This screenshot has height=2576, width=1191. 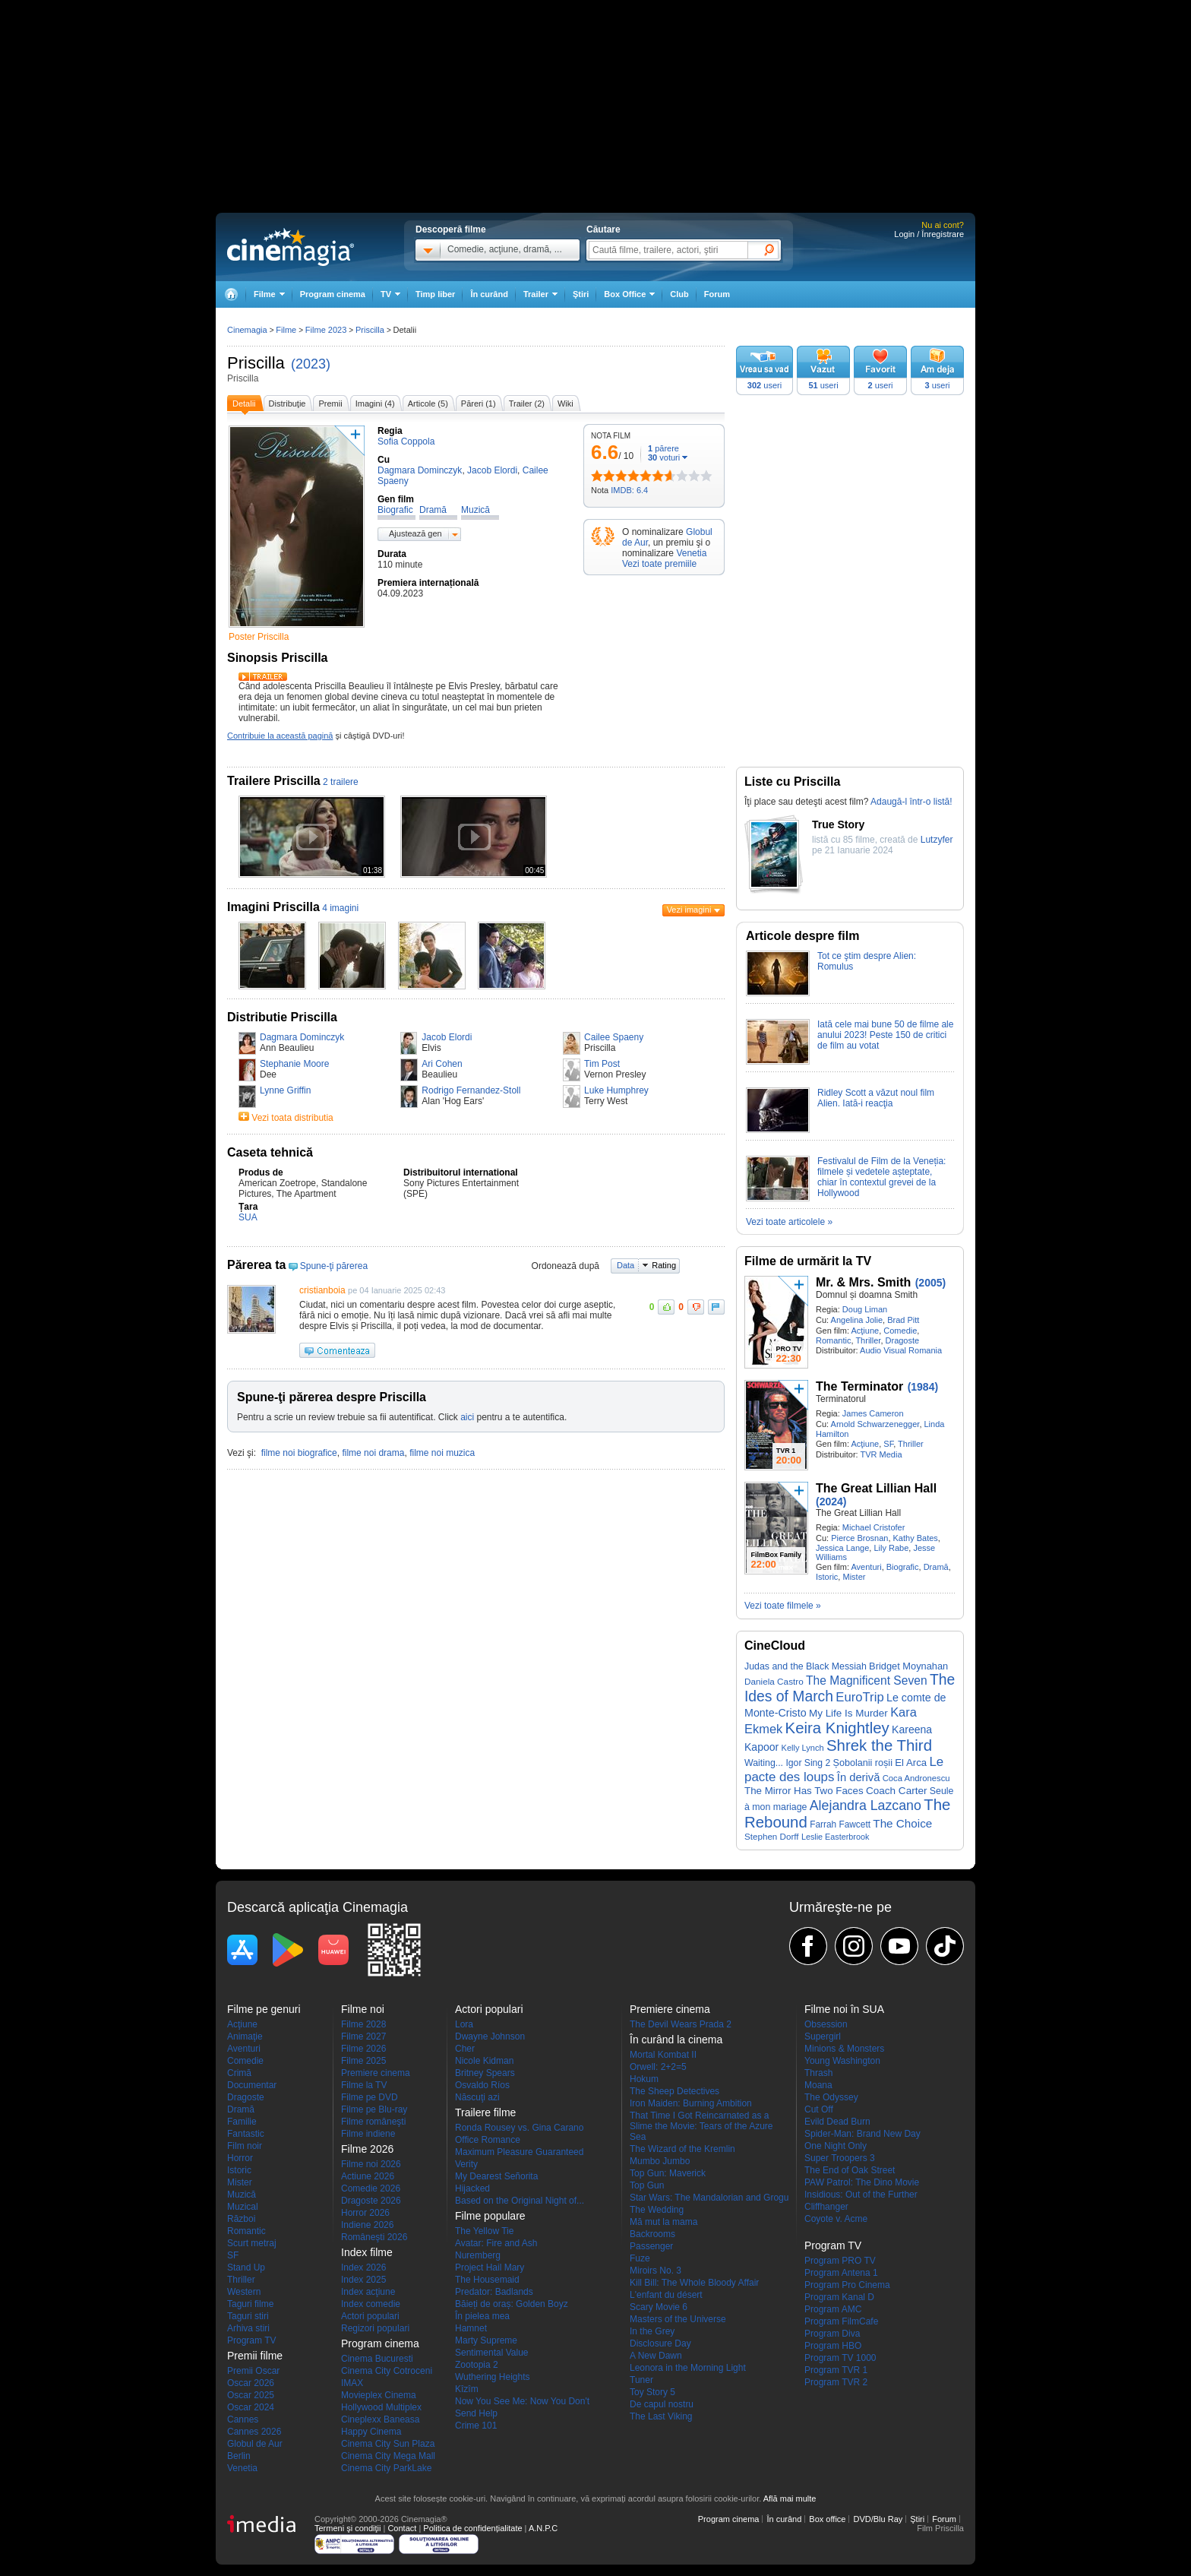 I want to click on The Great Lillian Hall, so click(x=876, y=1488).